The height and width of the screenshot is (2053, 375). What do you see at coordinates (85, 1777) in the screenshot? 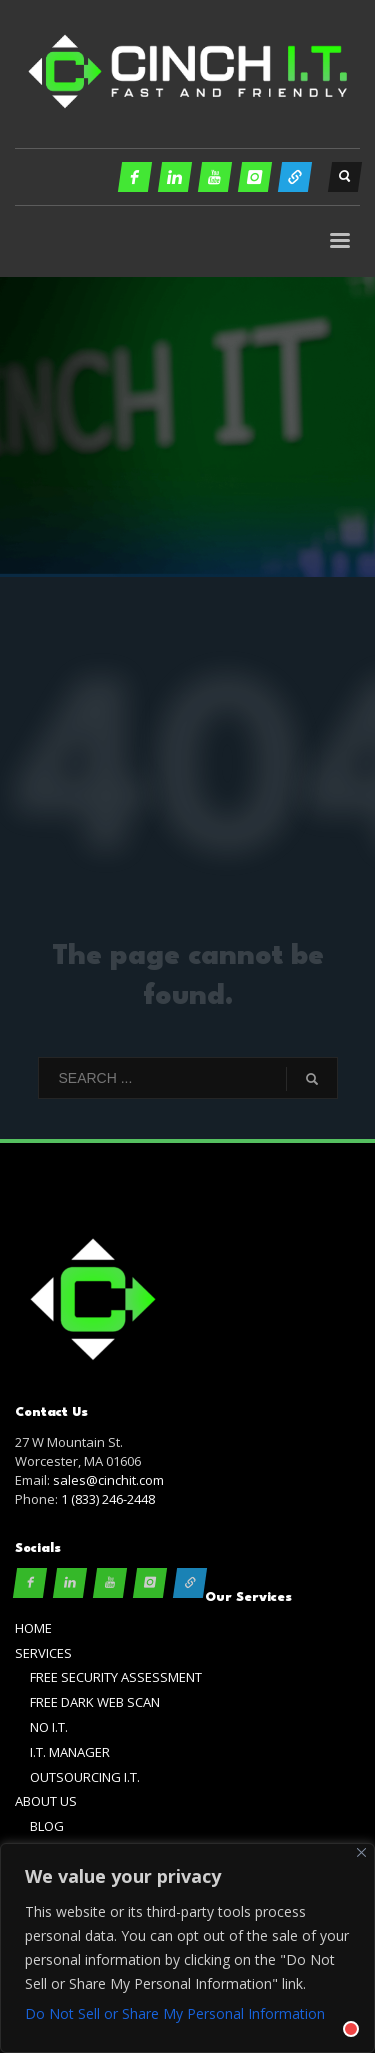
I see `OUTSOURCING I.T.` at bounding box center [85, 1777].